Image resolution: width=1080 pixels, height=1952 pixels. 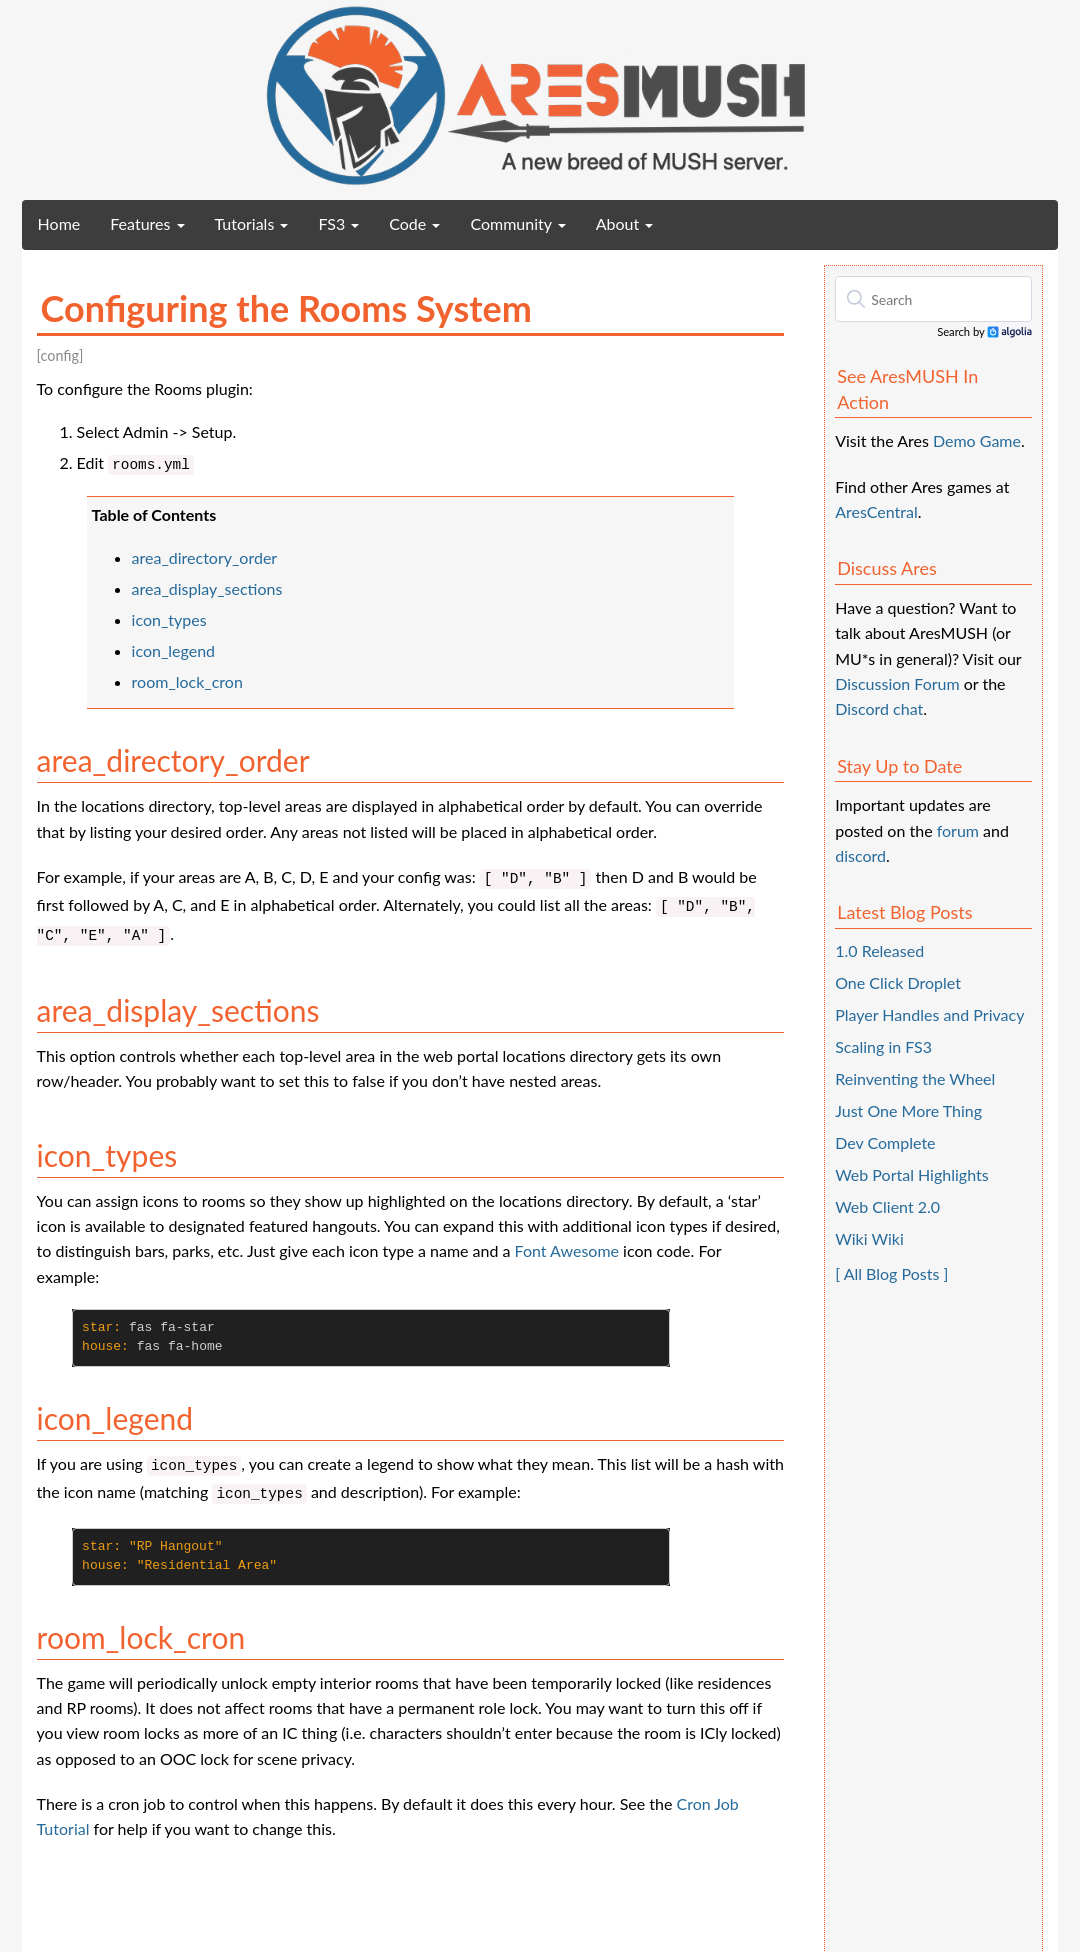 What do you see at coordinates (908, 1110) in the screenshot?
I see `Just One More Thing` at bounding box center [908, 1110].